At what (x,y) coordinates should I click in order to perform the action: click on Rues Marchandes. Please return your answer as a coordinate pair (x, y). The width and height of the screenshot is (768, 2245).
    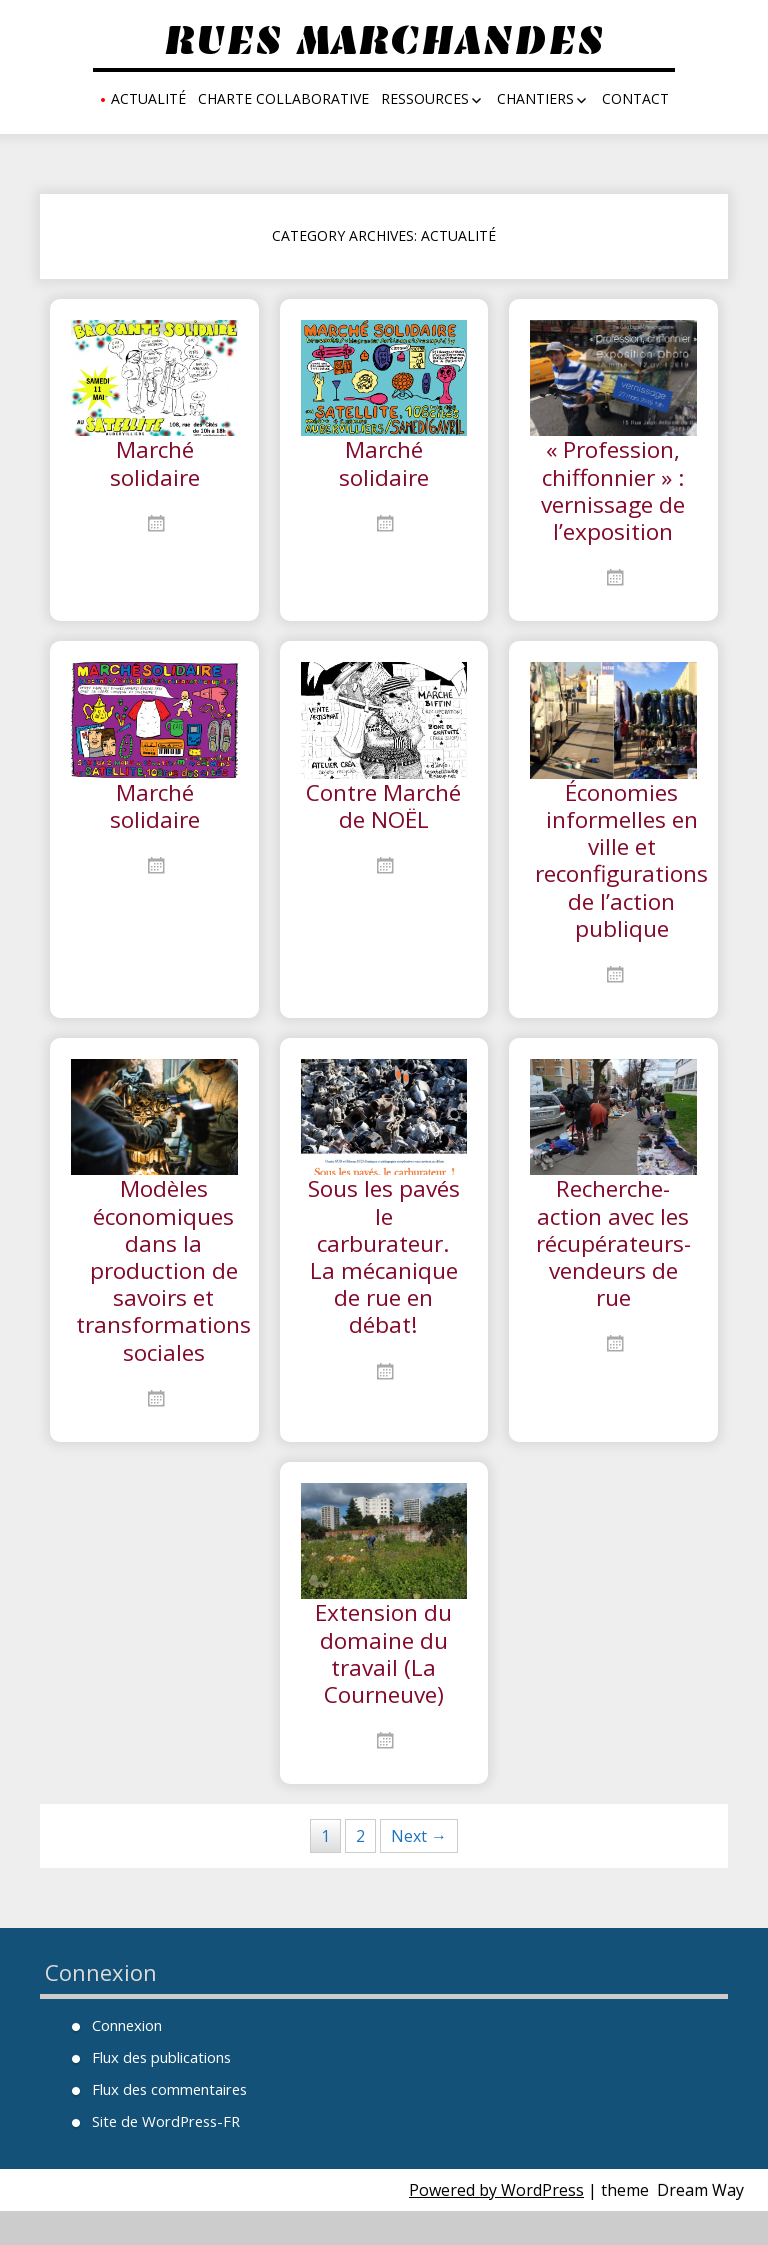
    Looking at the image, I should click on (384, 40).